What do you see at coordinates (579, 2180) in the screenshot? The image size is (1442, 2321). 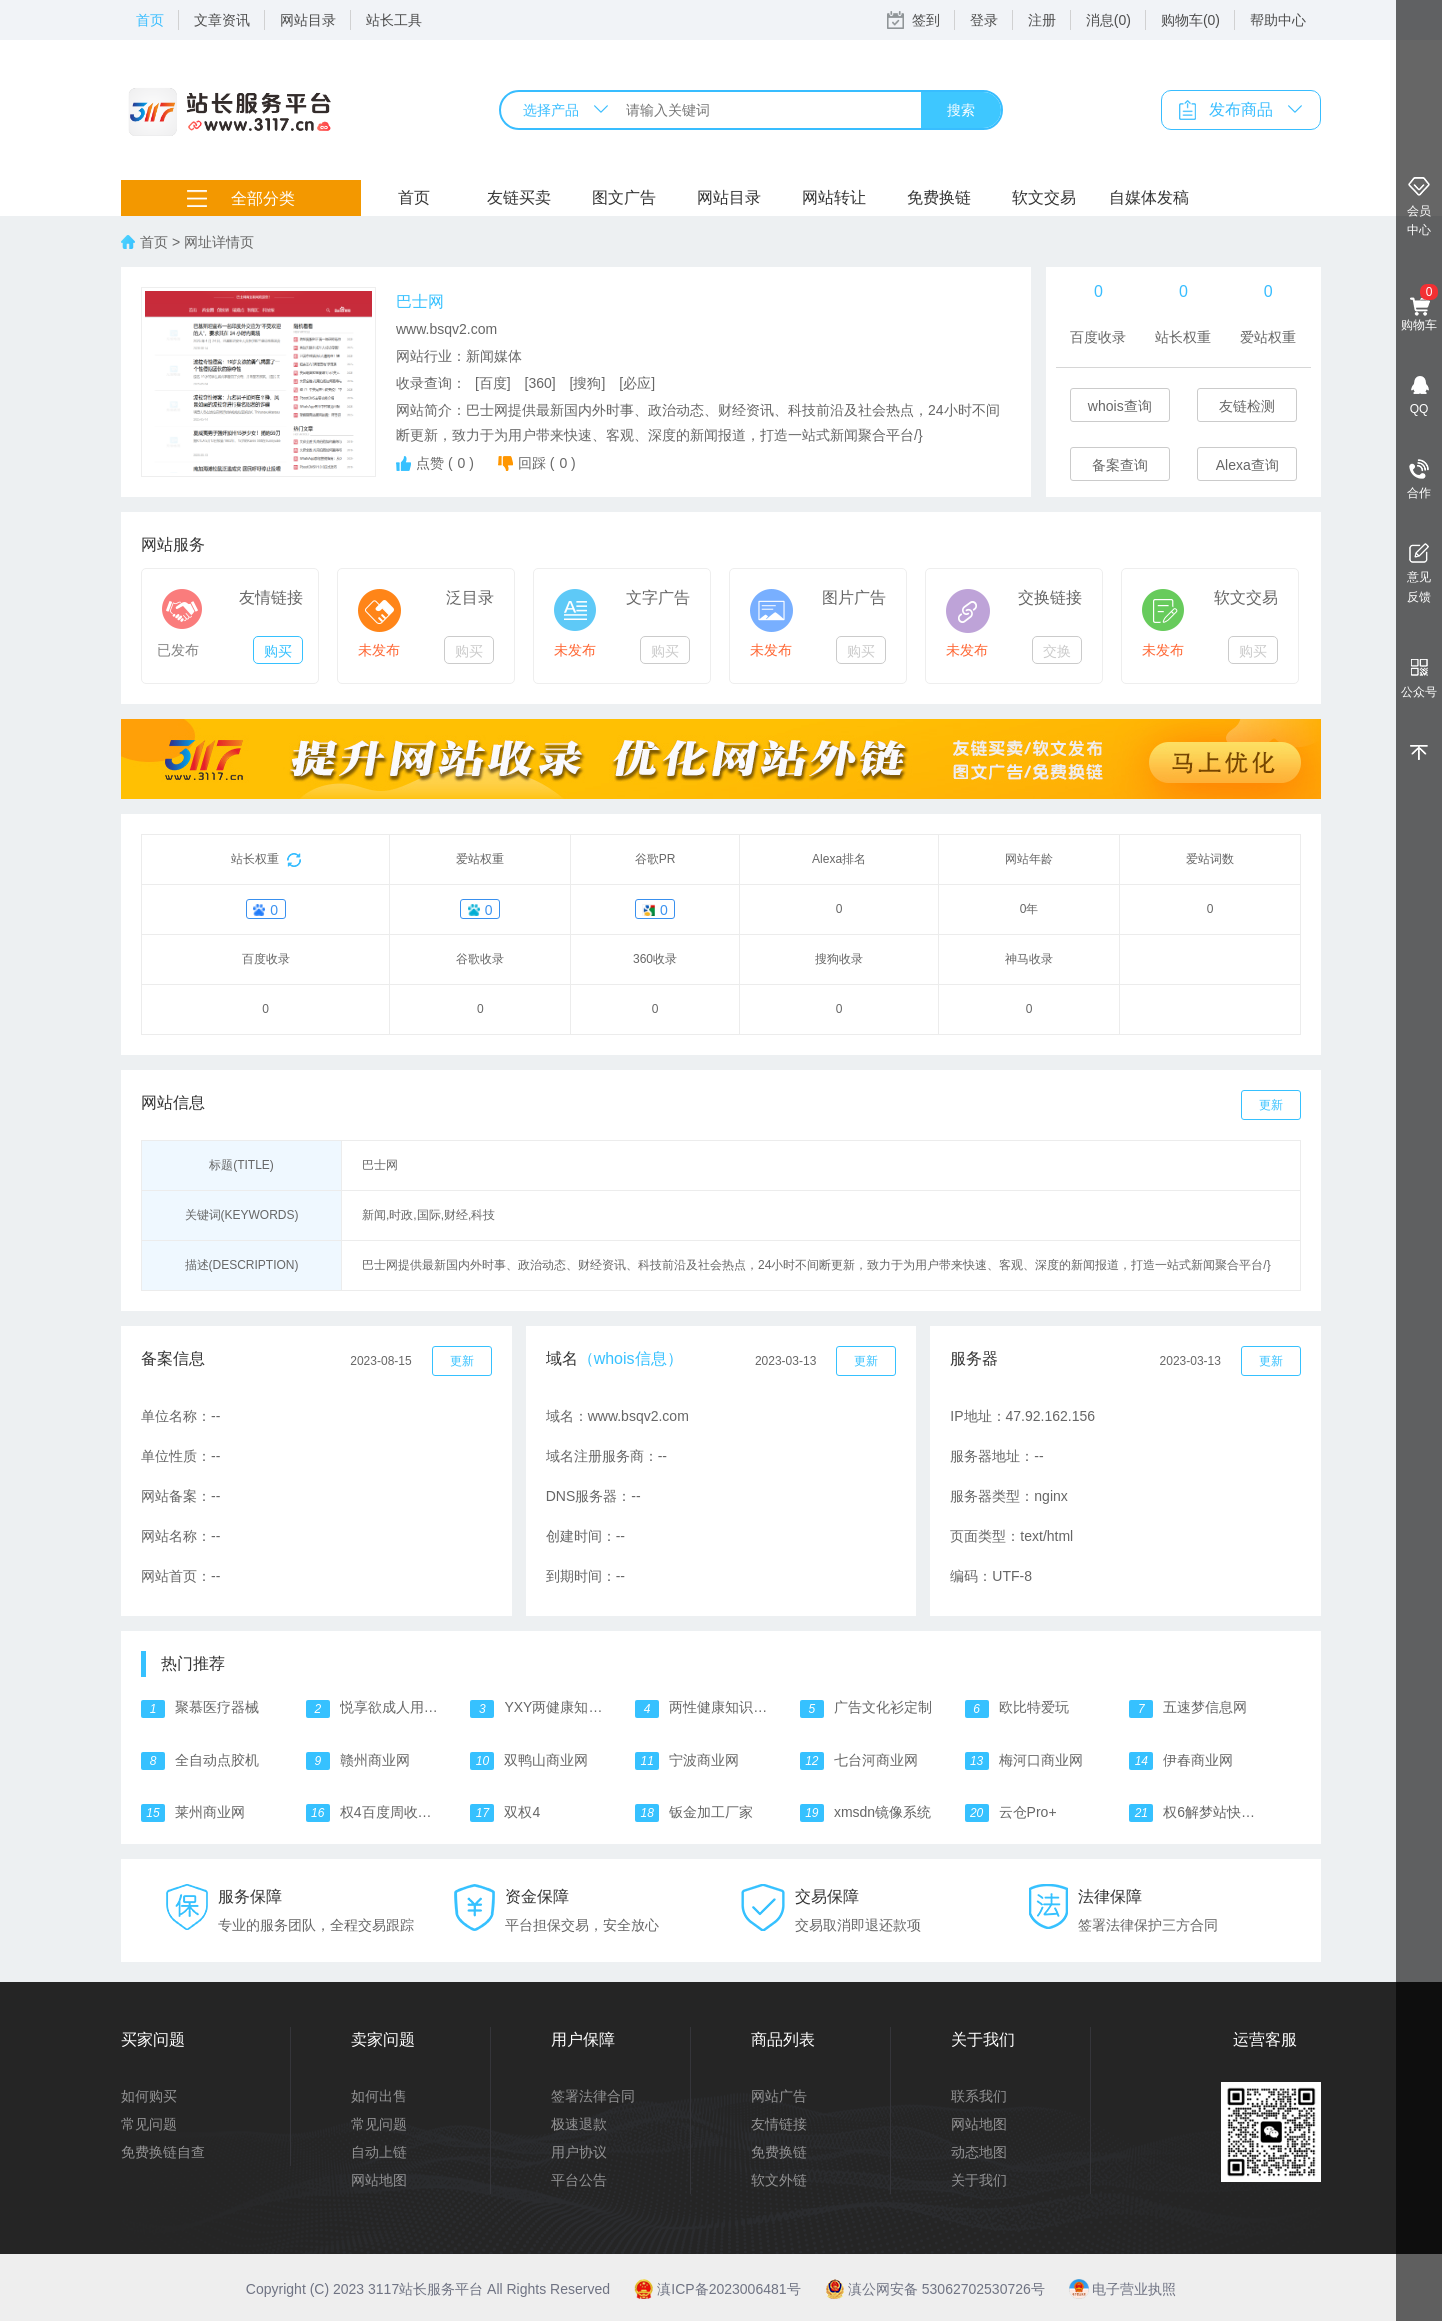 I see `平台公告` at bounding box center [579, 2180].